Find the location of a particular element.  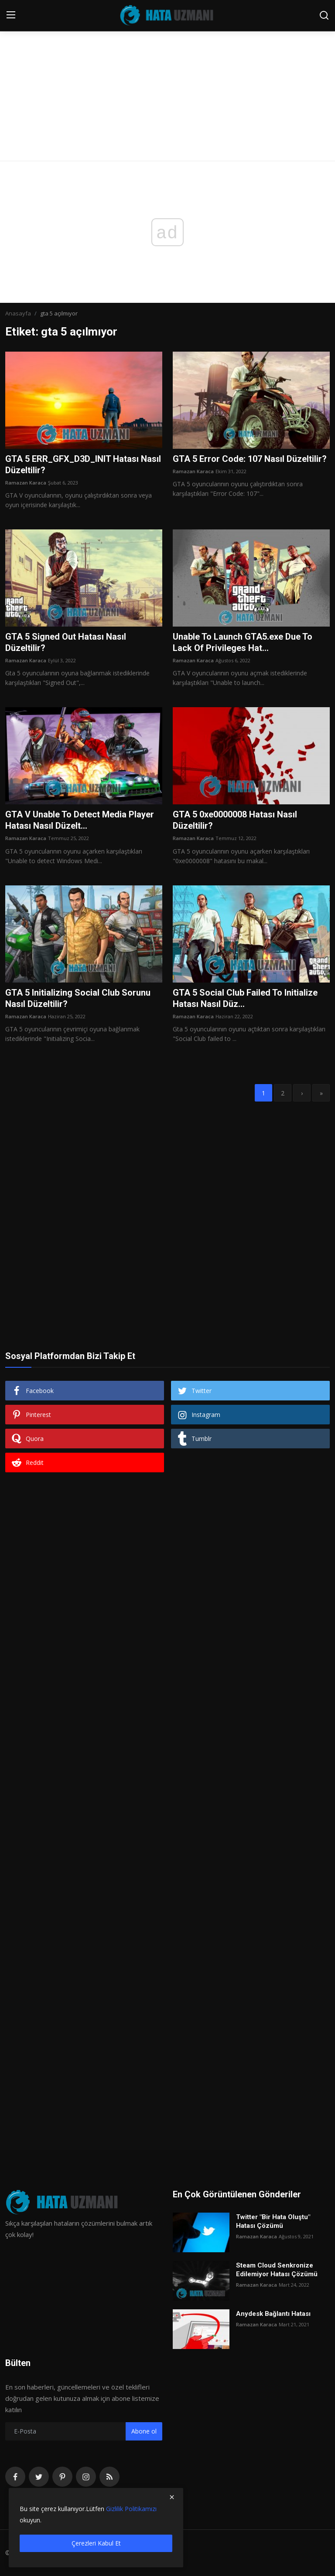

[instagram] is located at coordinates (86, 2477).